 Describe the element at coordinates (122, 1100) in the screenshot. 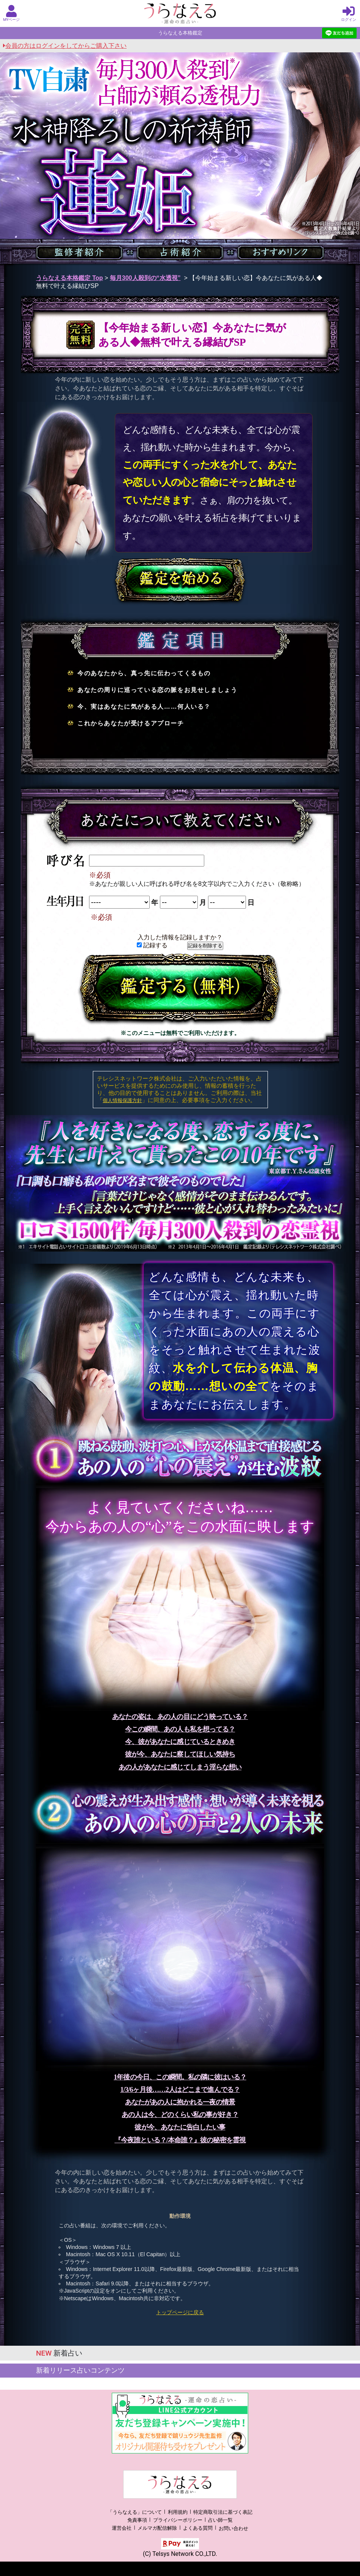

I see `個人情報保護方針` at that location.